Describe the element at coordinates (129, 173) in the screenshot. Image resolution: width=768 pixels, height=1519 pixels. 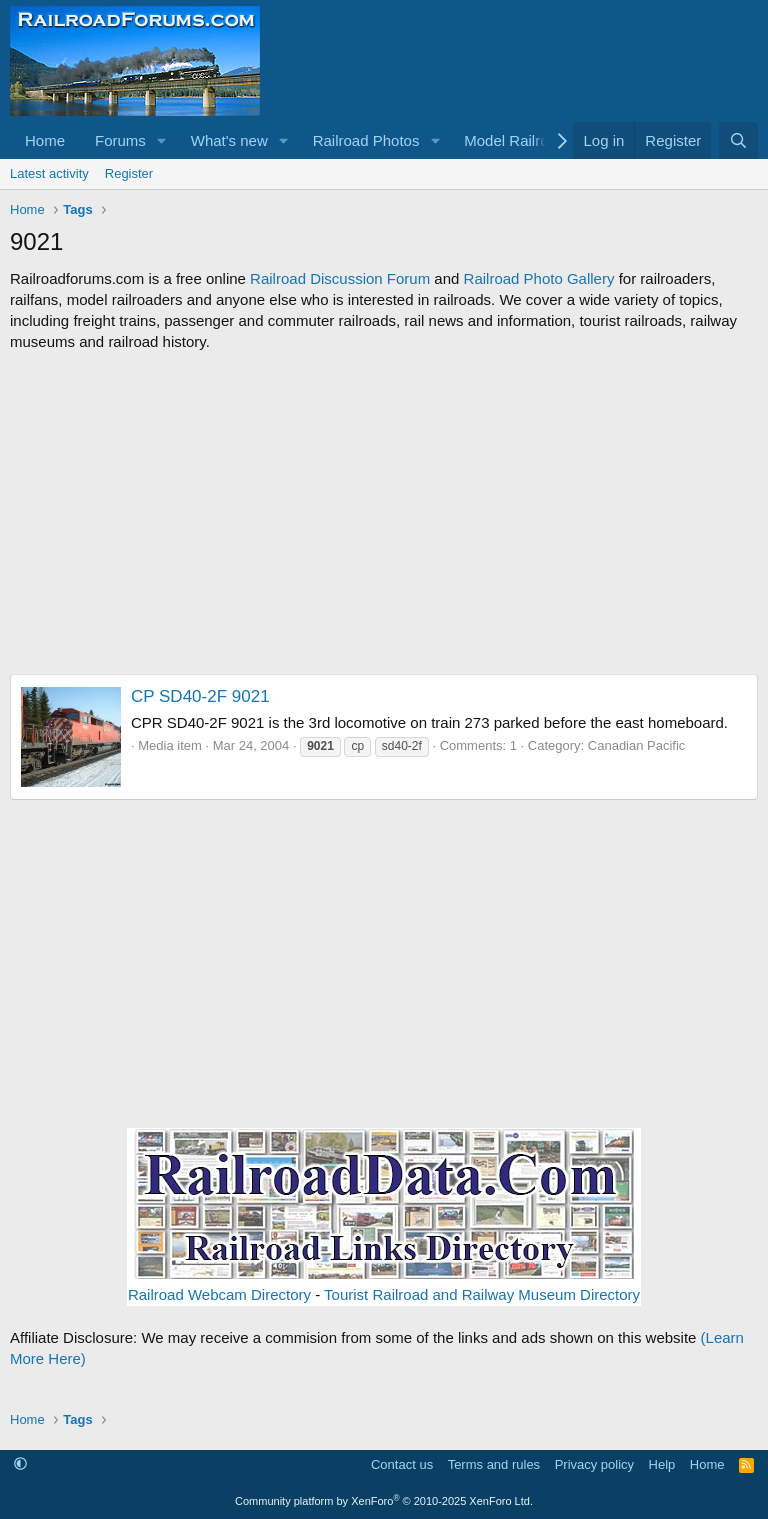
I see `Register` at that location.